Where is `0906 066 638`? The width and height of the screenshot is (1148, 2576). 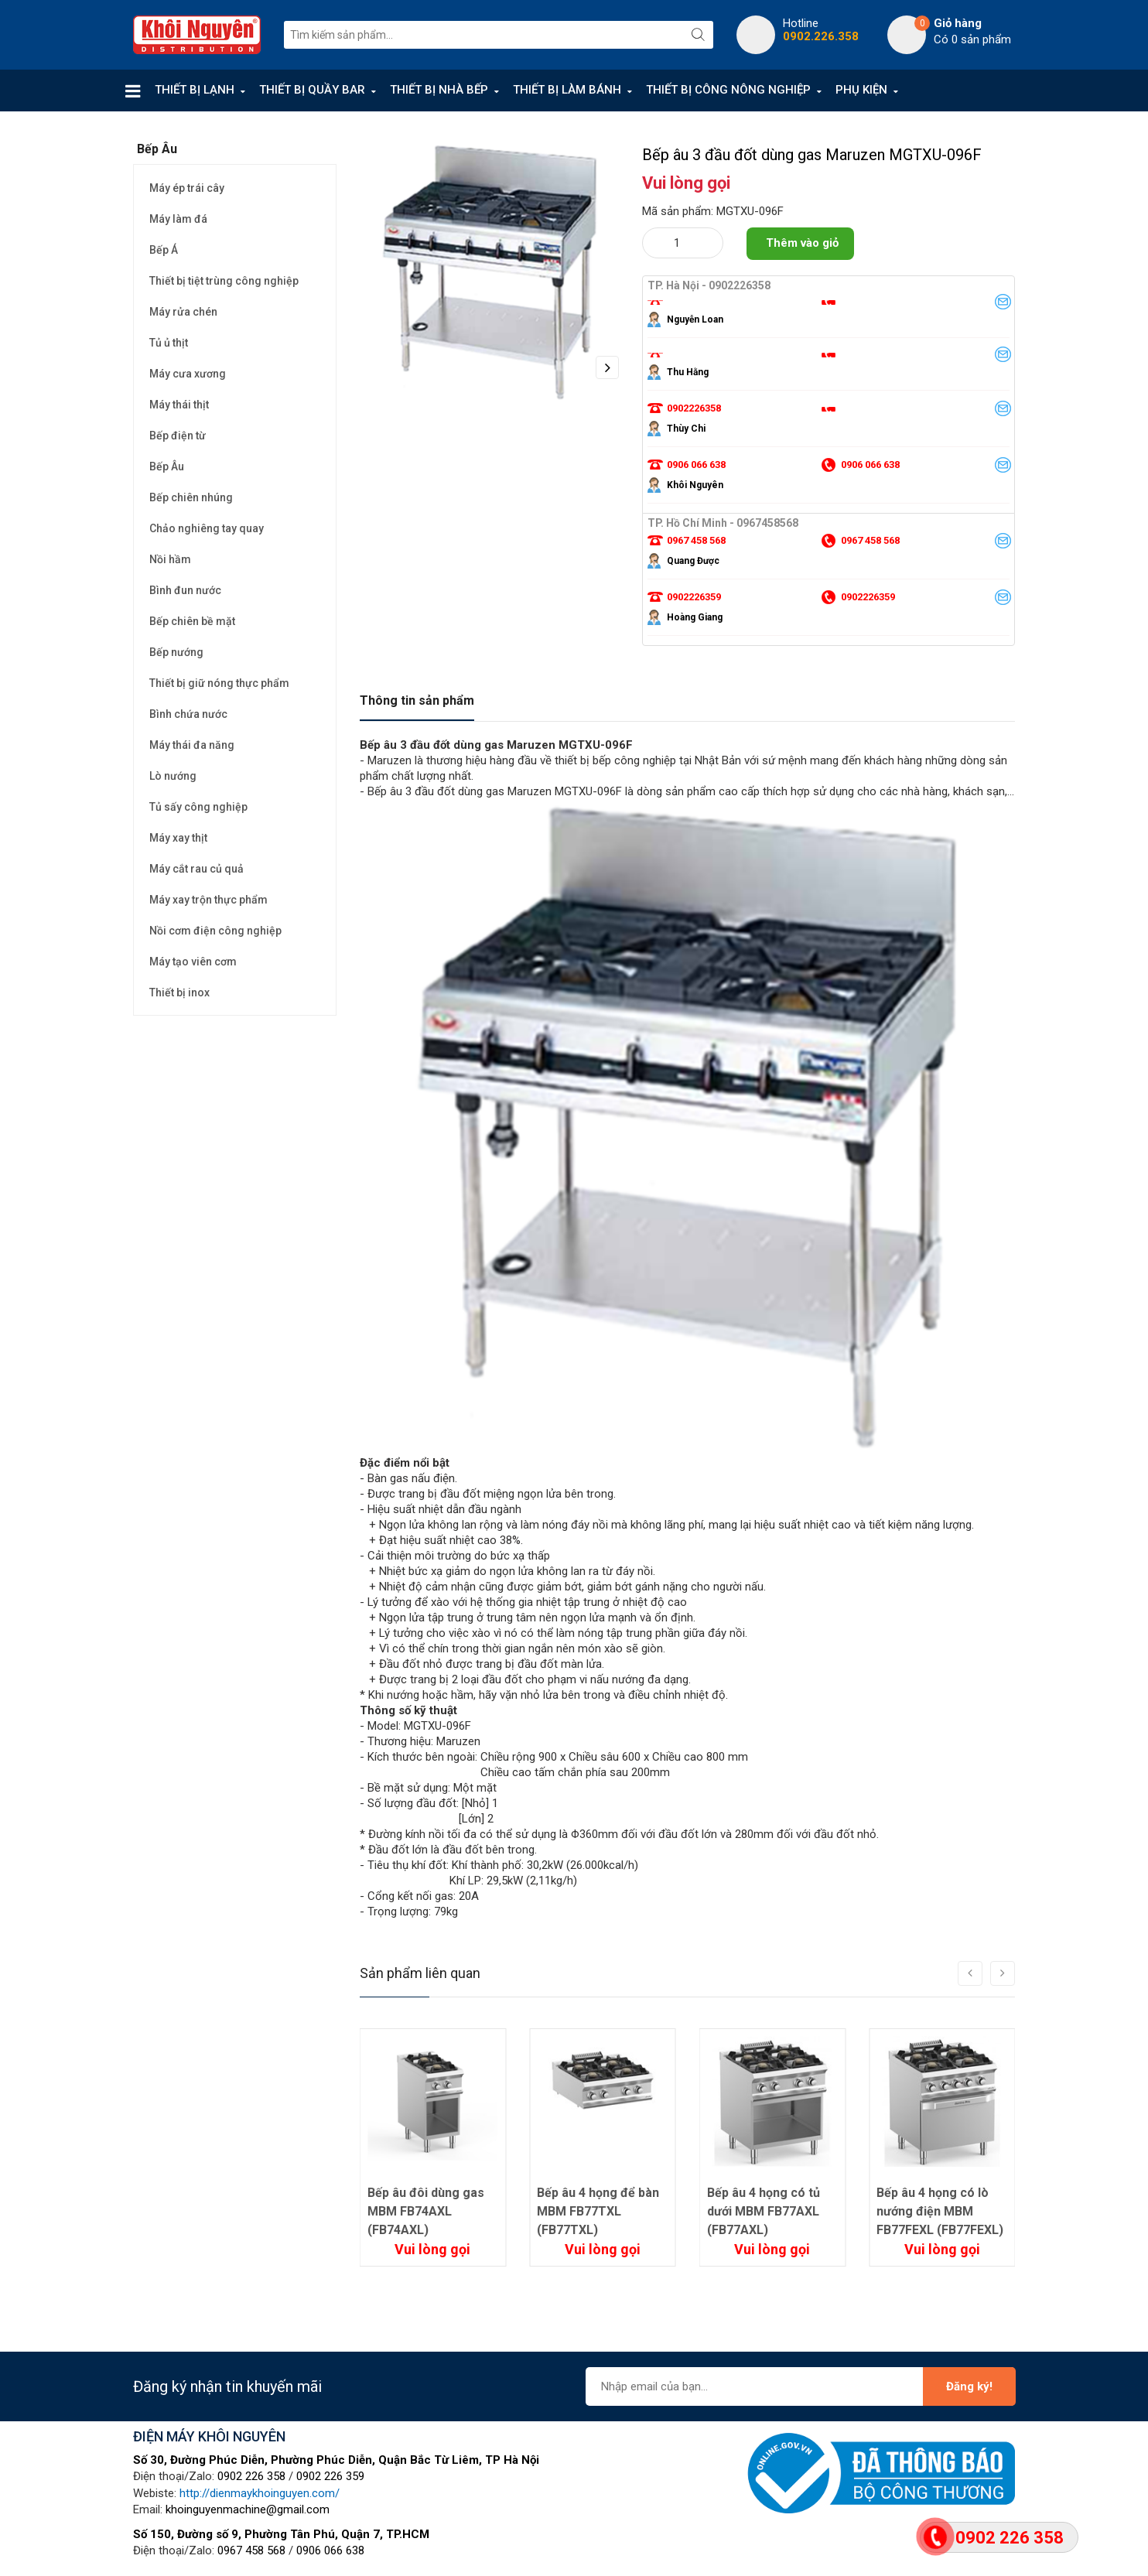
0906 066 638 is located at coordinates (330, 2550).